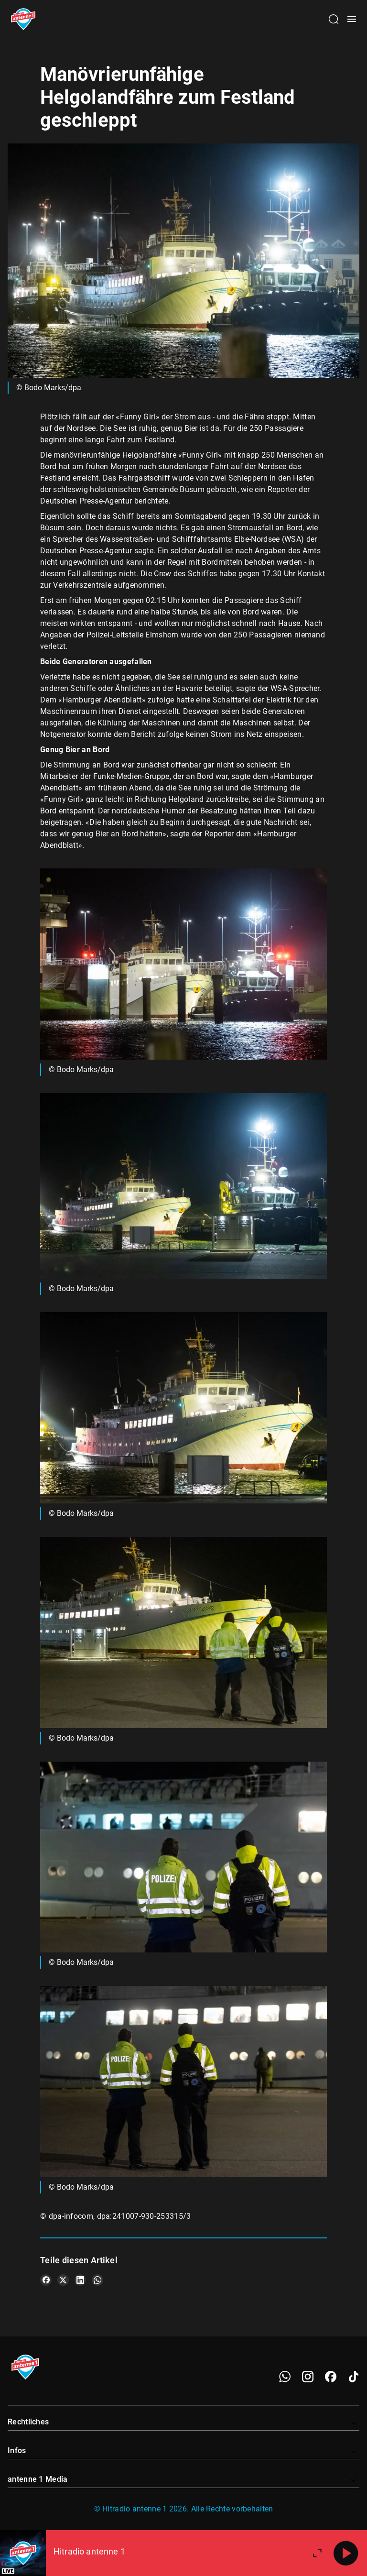 The image size is (367, 2576). What do you see at coordinates (285, 2376) in the screenshot?
I see `[WhatsApp]` at bounding box center [285, 2376].